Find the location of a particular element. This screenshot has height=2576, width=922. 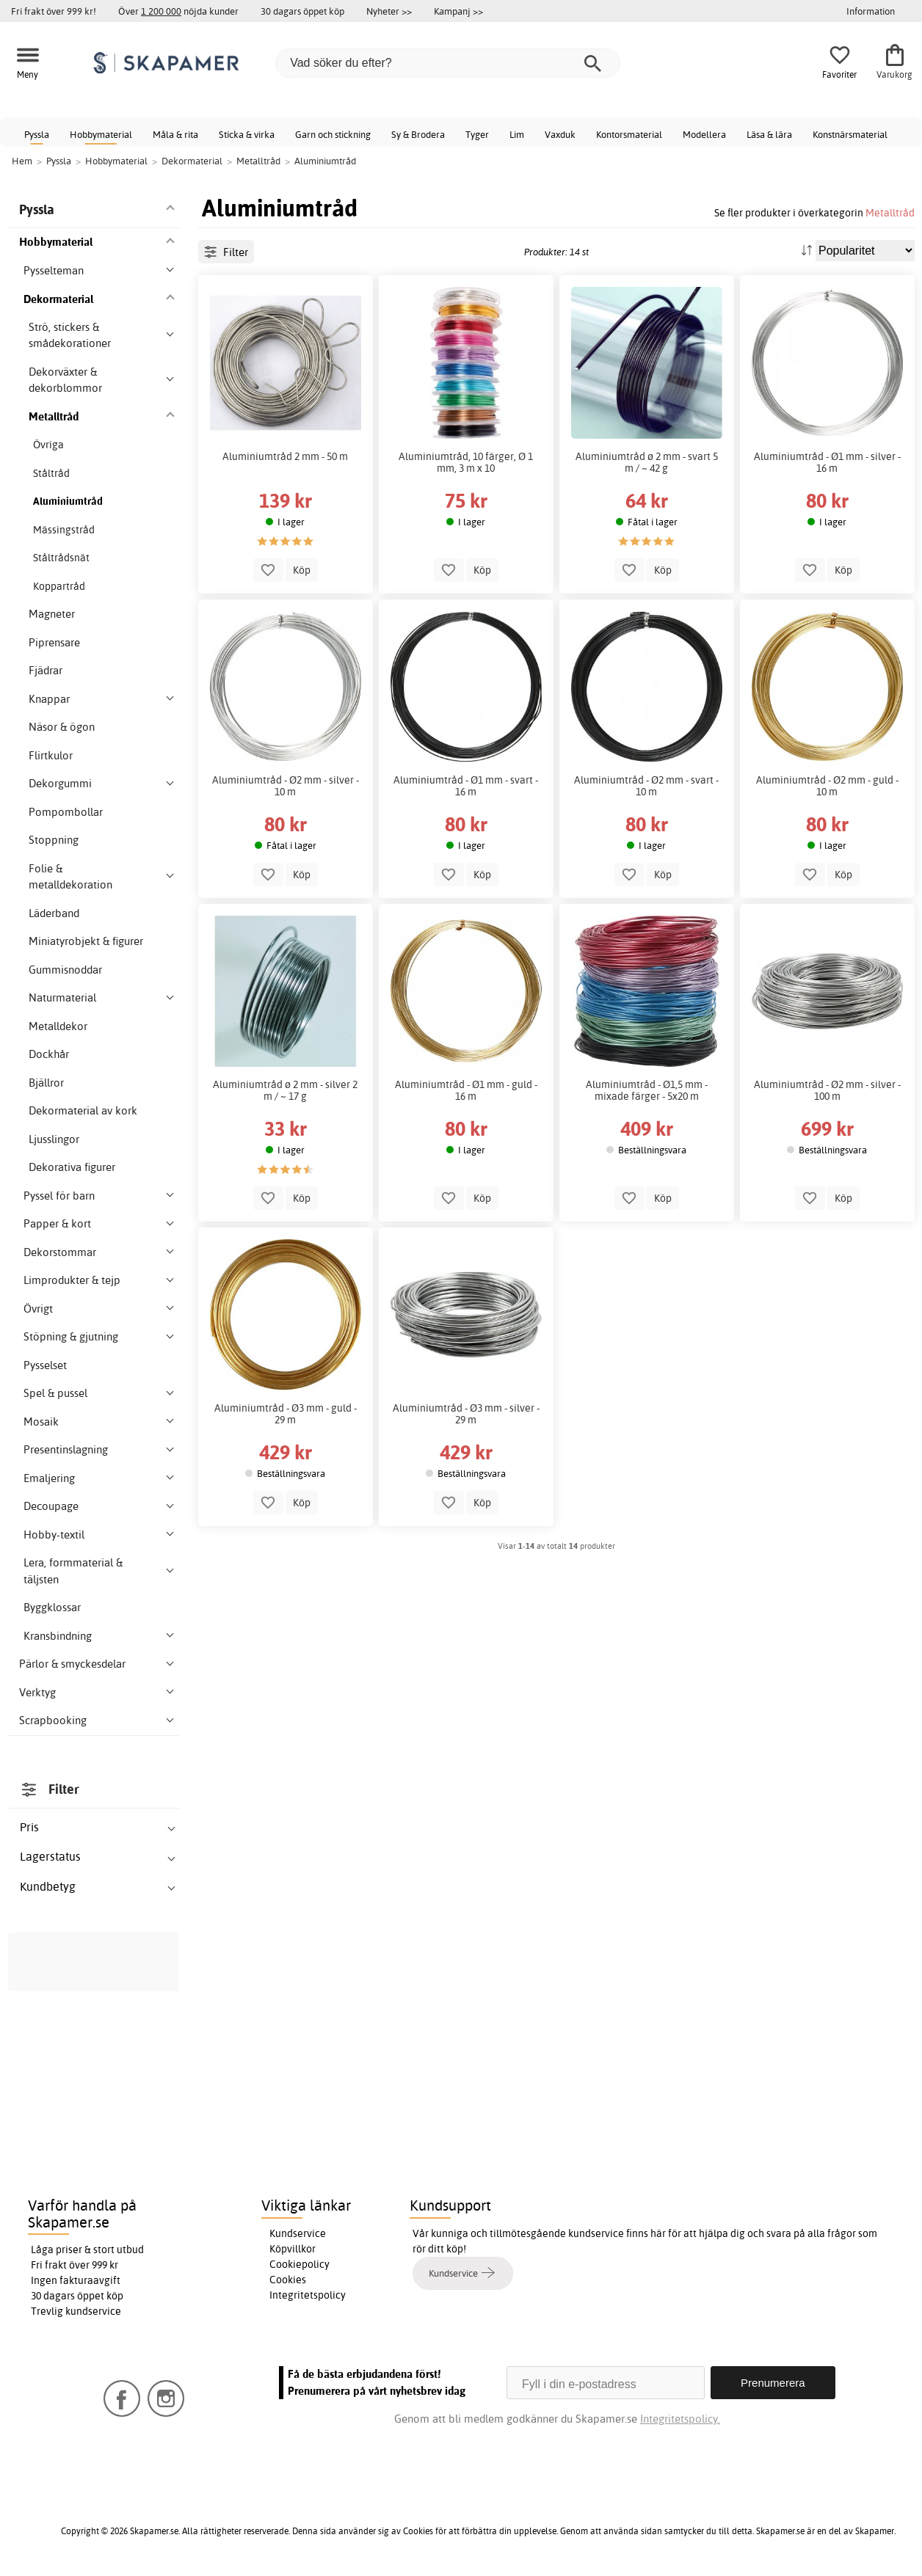

Aluminiumtråd ø 2 mm - svart 5 m / ~ 42 g is located at coordinates (647, 462).